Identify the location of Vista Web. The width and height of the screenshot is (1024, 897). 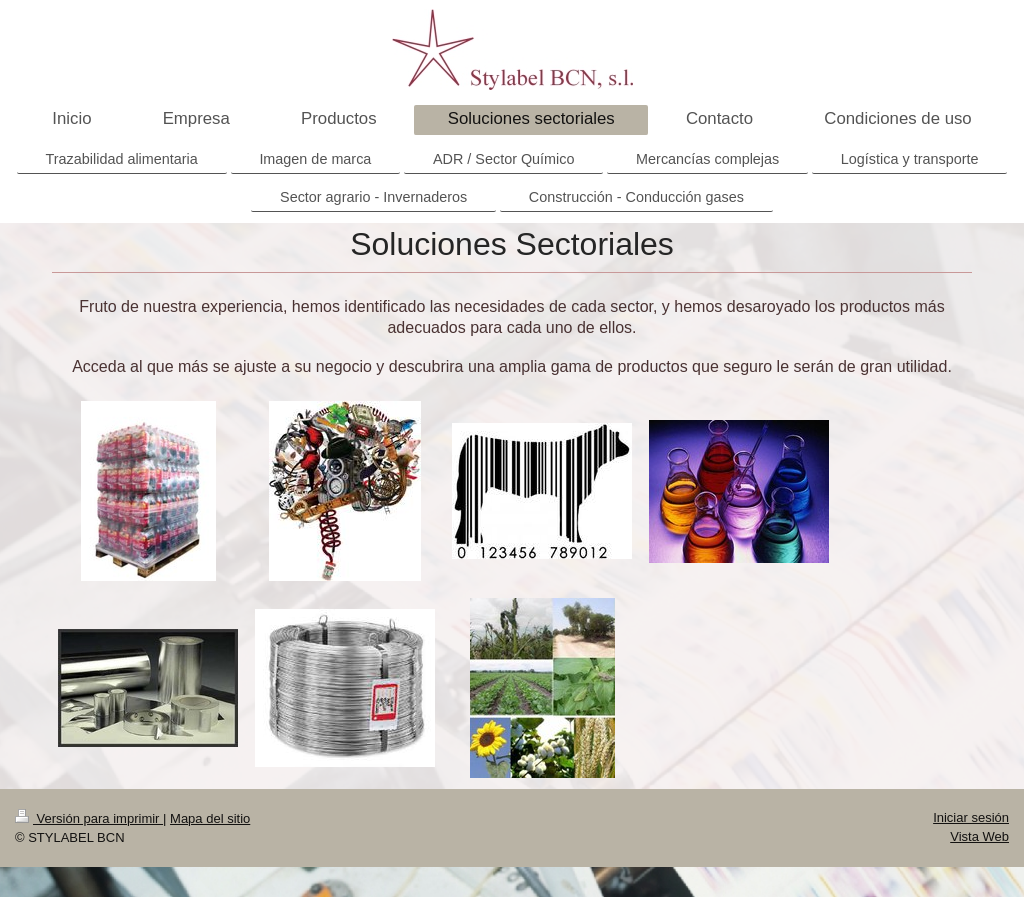
(979, 836).